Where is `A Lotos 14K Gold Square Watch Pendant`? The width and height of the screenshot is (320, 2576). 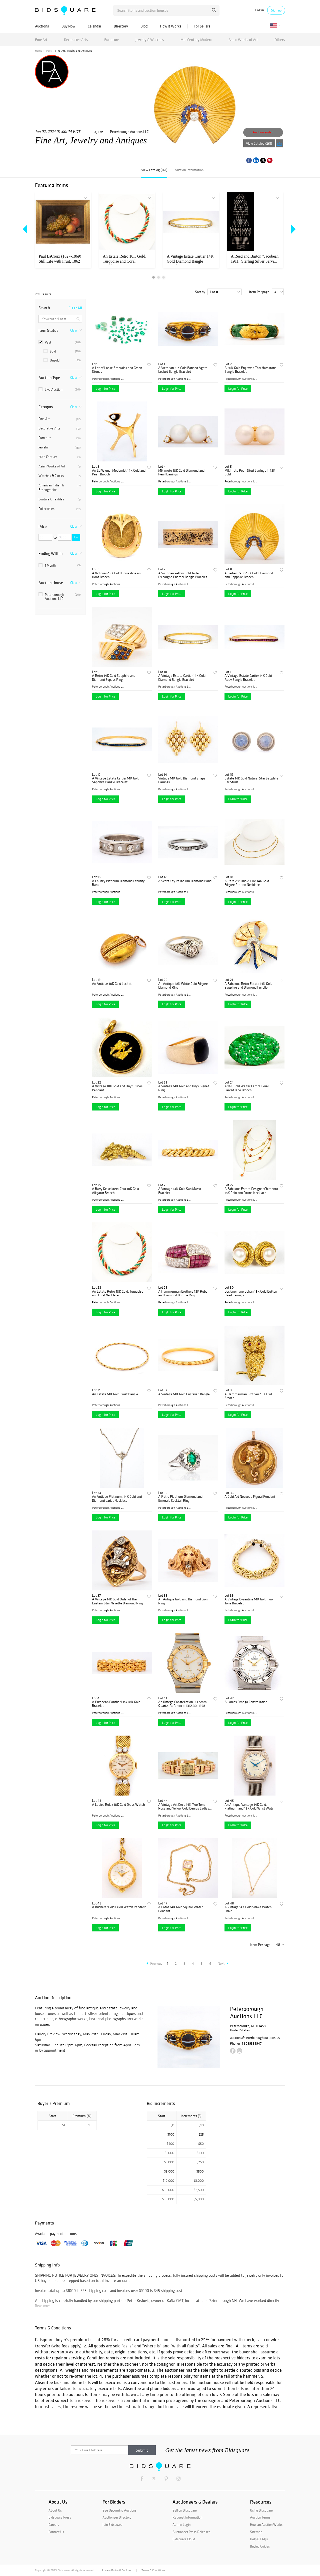
A Lotos 14K Gold Square Watch Pendant is located at coordinates (180, 1909).